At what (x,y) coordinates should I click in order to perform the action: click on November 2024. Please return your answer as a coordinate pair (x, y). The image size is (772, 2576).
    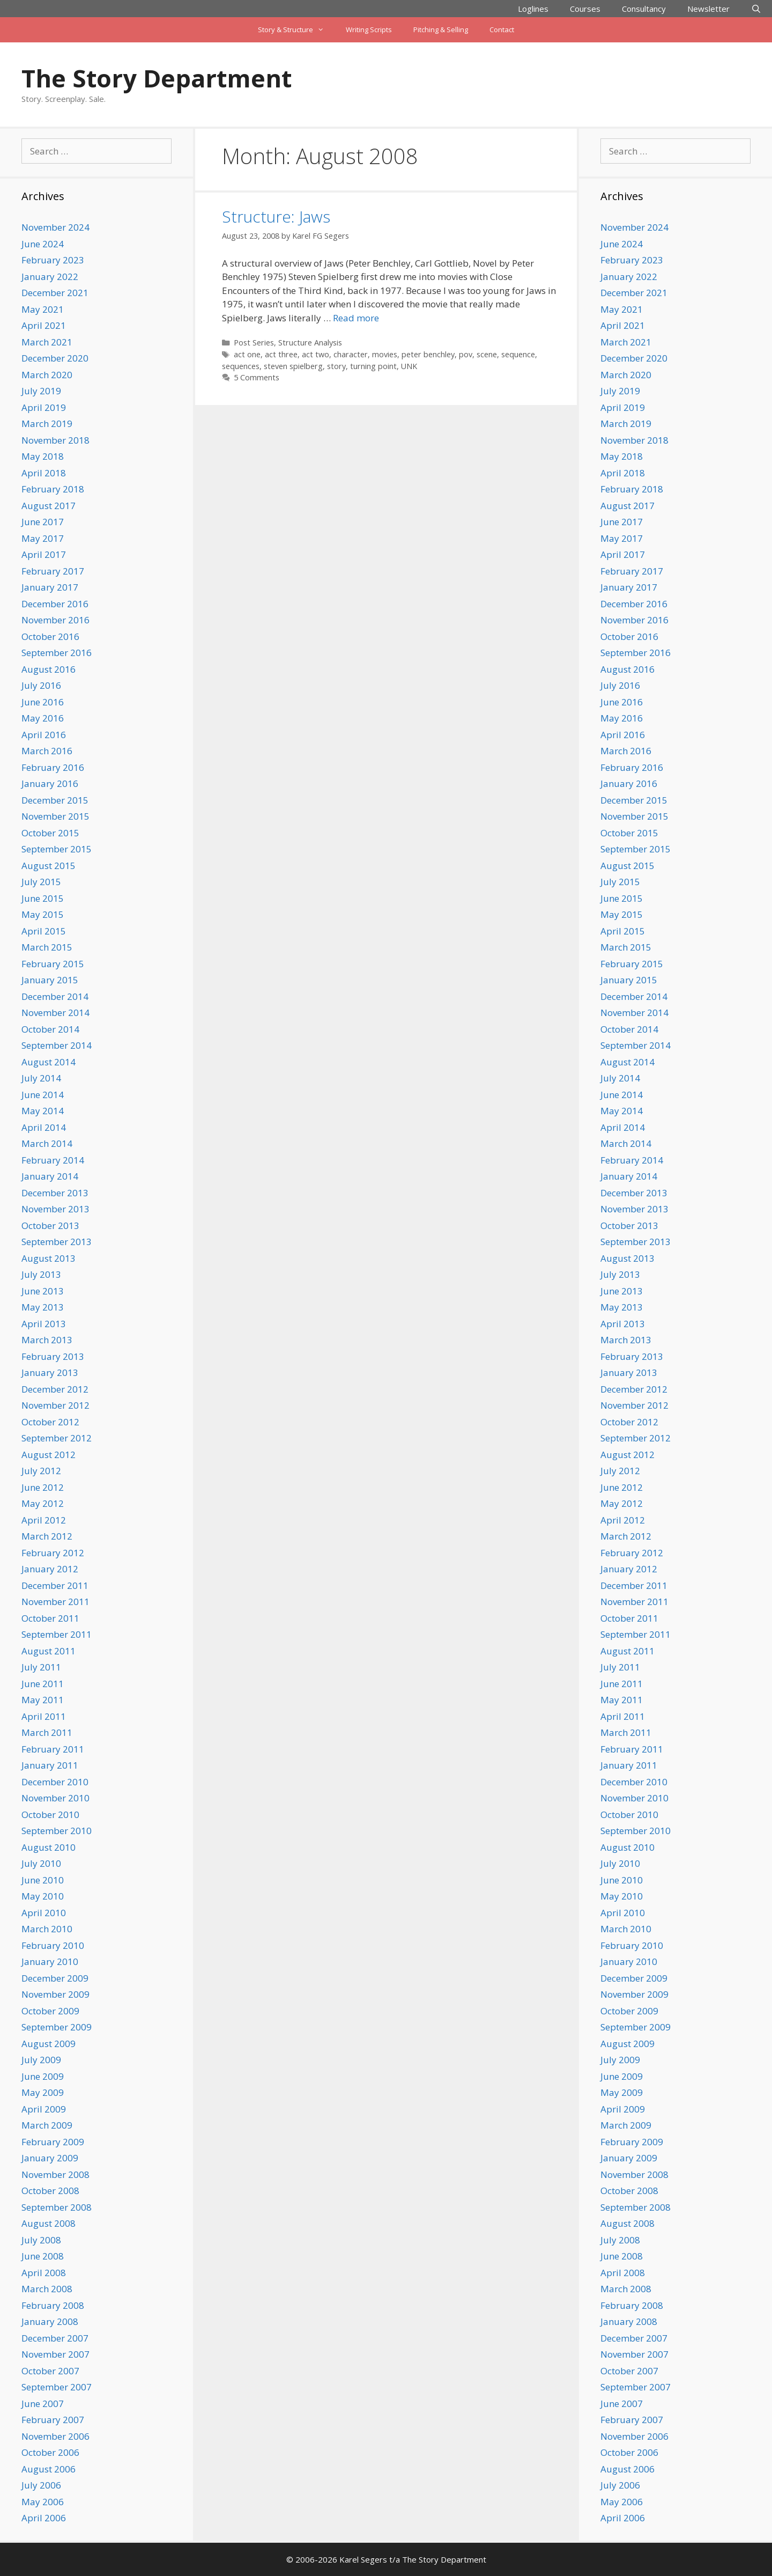
    Looking at the image, I should click on (55, 227).